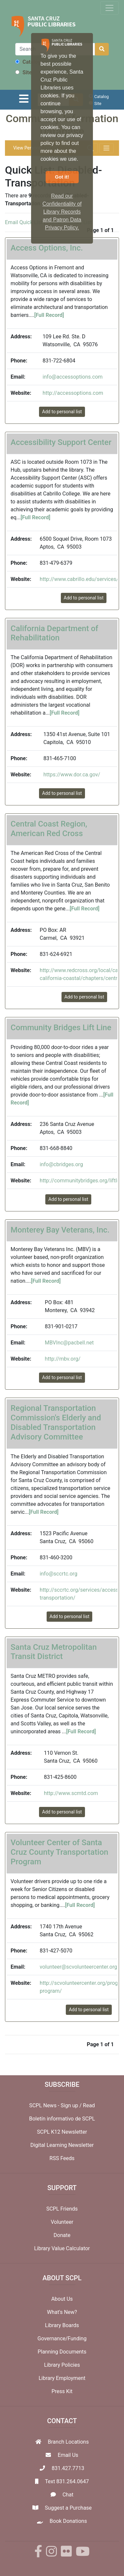  What do you see at coordinates (47, 248) in the screenshot?
I see `Access Options, Inc.` at bounding box center [47, 248].